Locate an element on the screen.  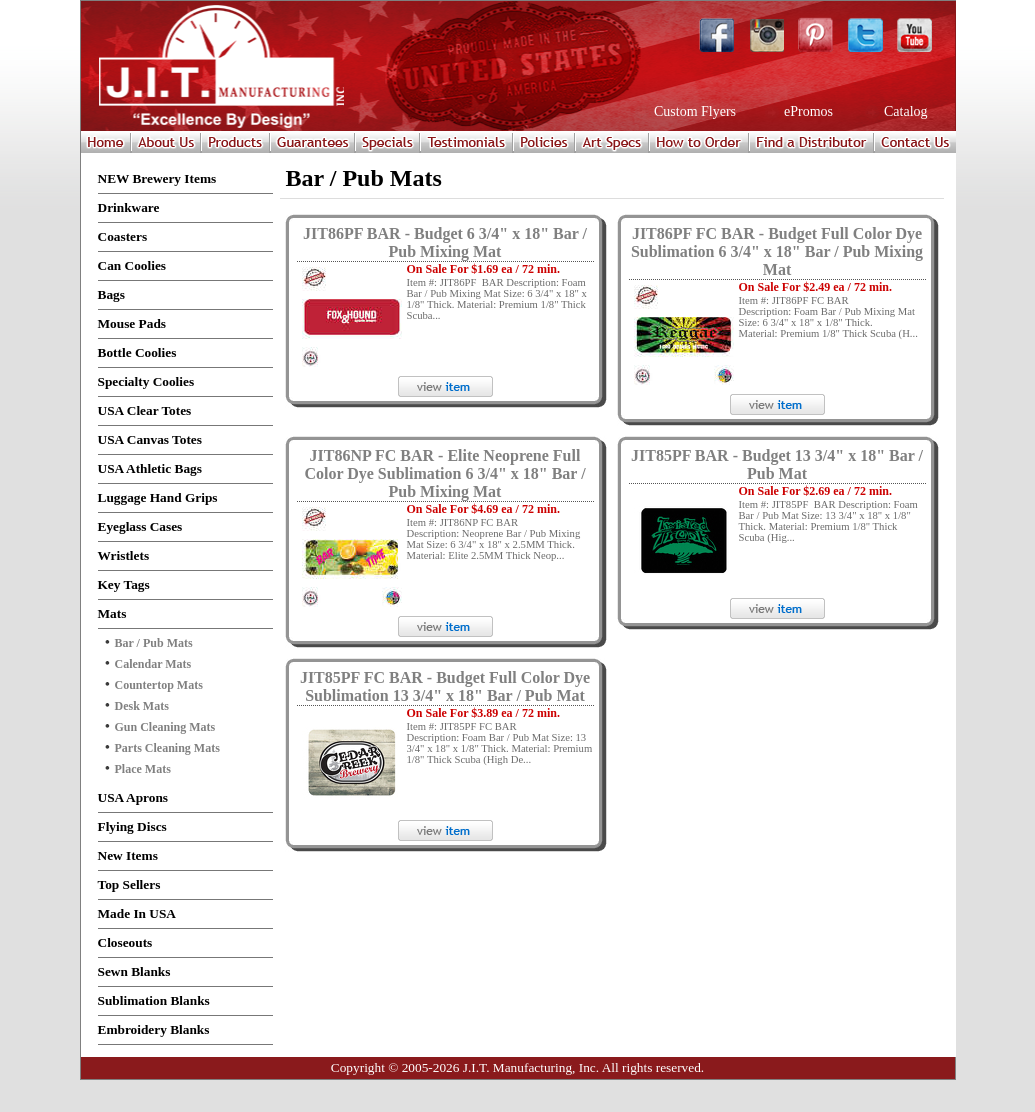
USA Athletic Bags is located at coordinates (150, 468).